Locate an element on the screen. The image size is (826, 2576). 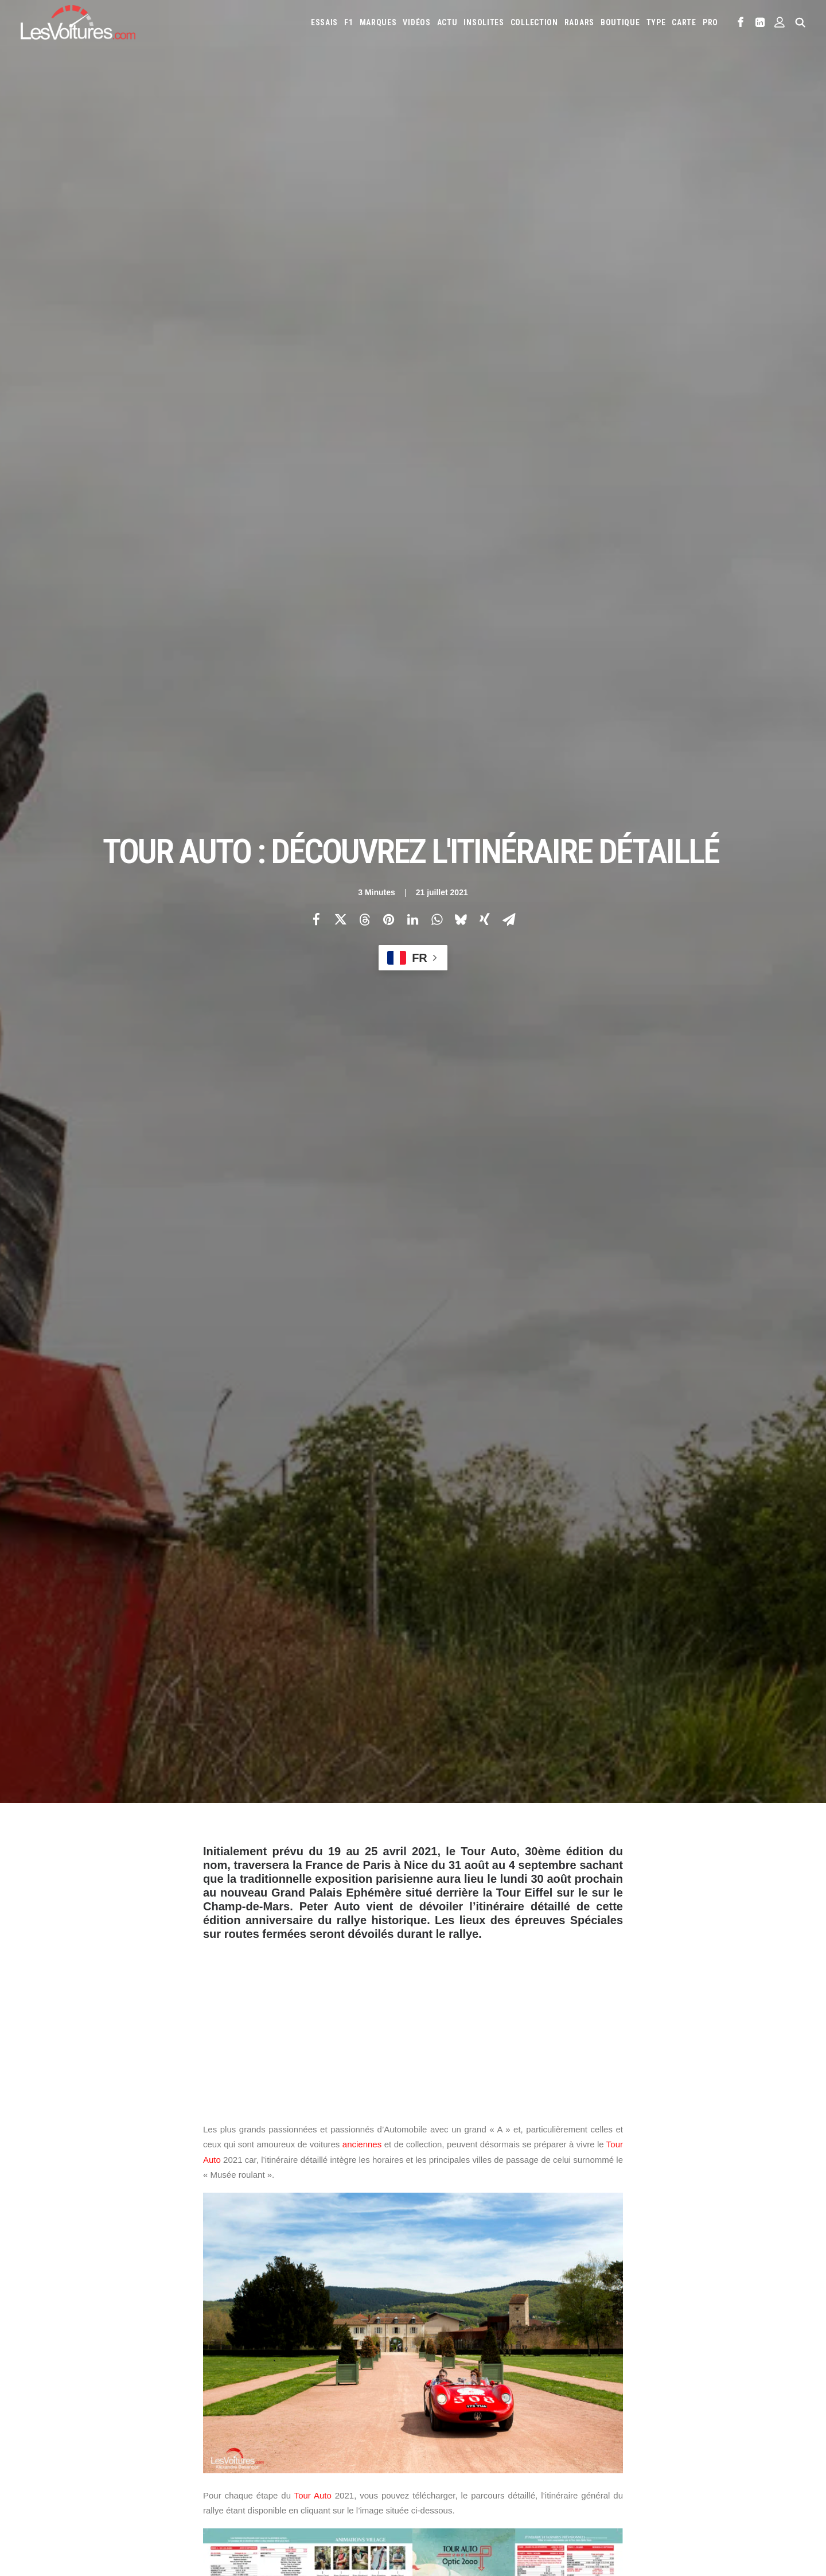
itinéraire Tour Auto is located at coordinates (343, 2058).